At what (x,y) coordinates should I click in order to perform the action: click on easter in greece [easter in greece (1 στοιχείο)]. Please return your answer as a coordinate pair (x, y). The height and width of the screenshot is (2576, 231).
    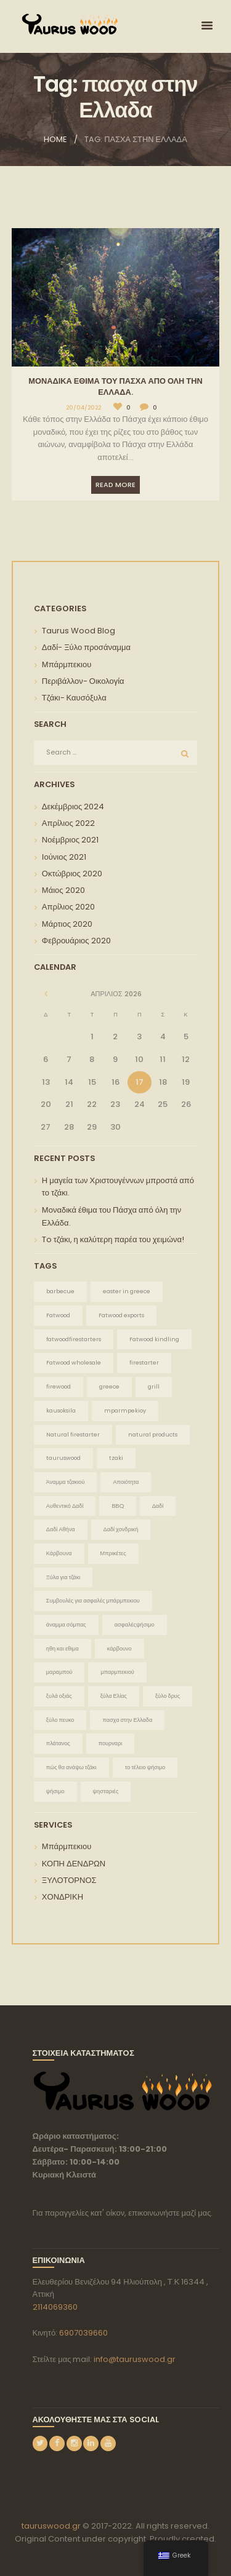
    Looking at the image, I should click on (126, 1291).